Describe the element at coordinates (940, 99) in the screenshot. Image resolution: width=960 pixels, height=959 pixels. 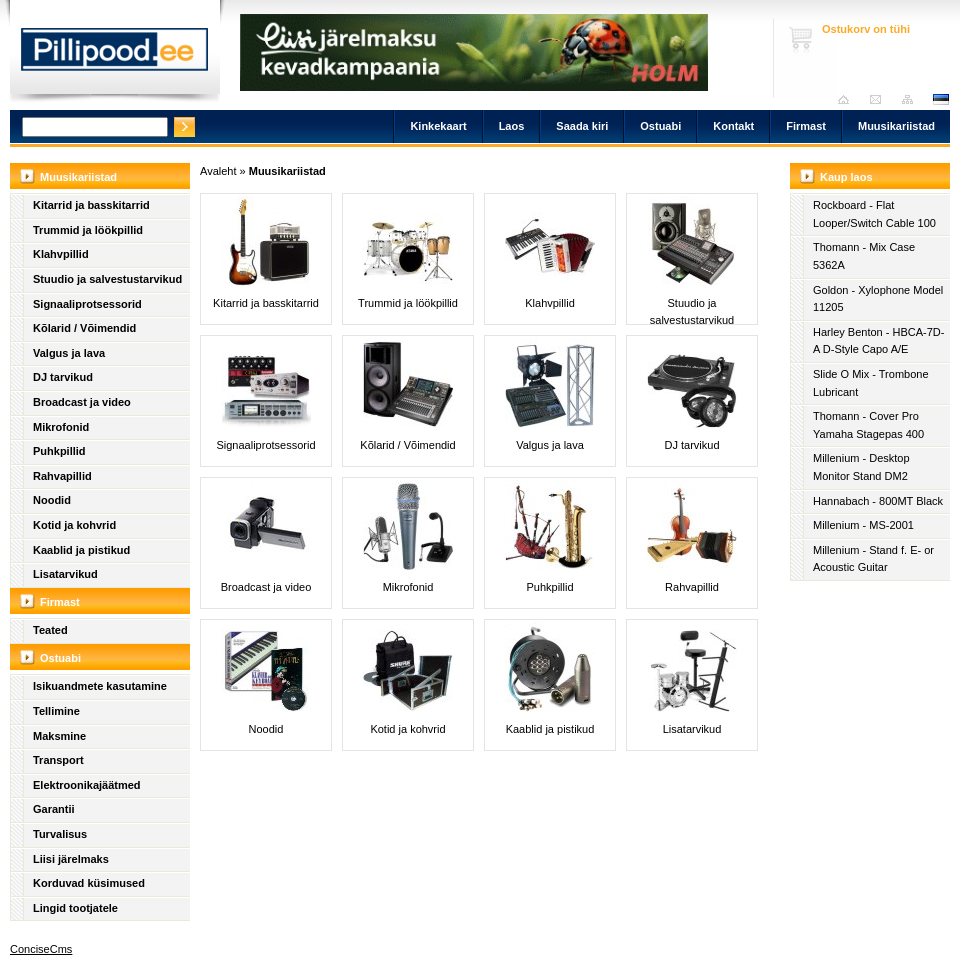
I see `est` at that location.